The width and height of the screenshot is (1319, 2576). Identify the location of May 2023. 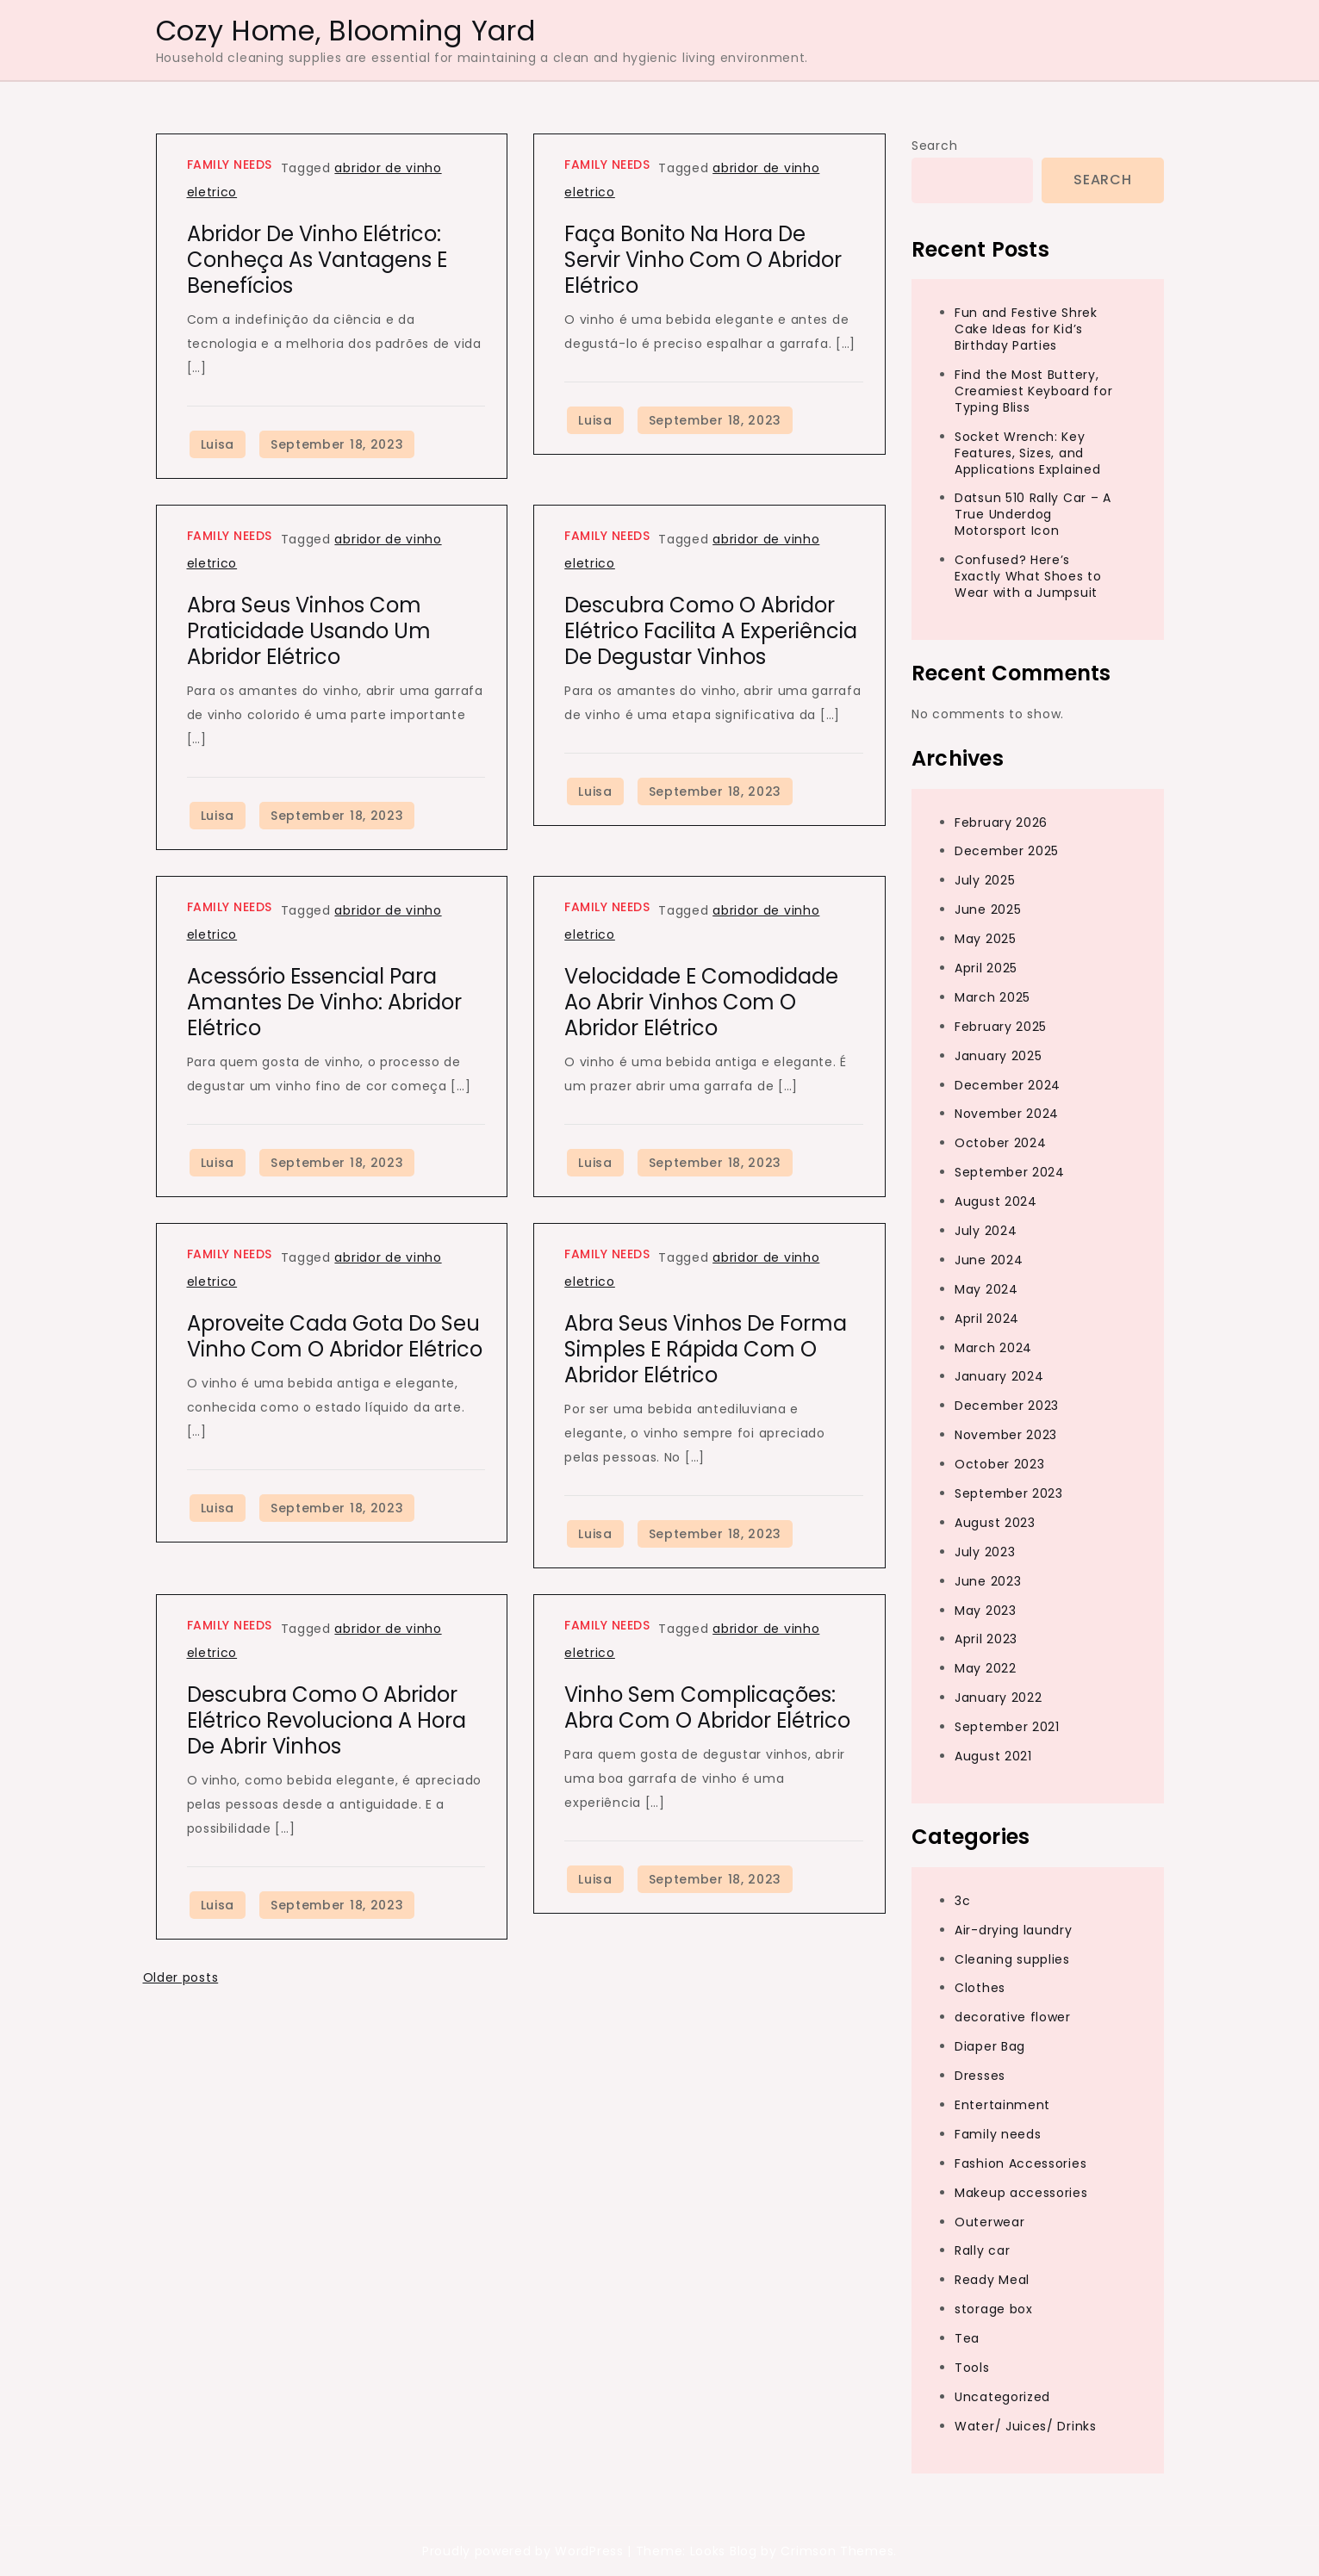
(986, 1610).